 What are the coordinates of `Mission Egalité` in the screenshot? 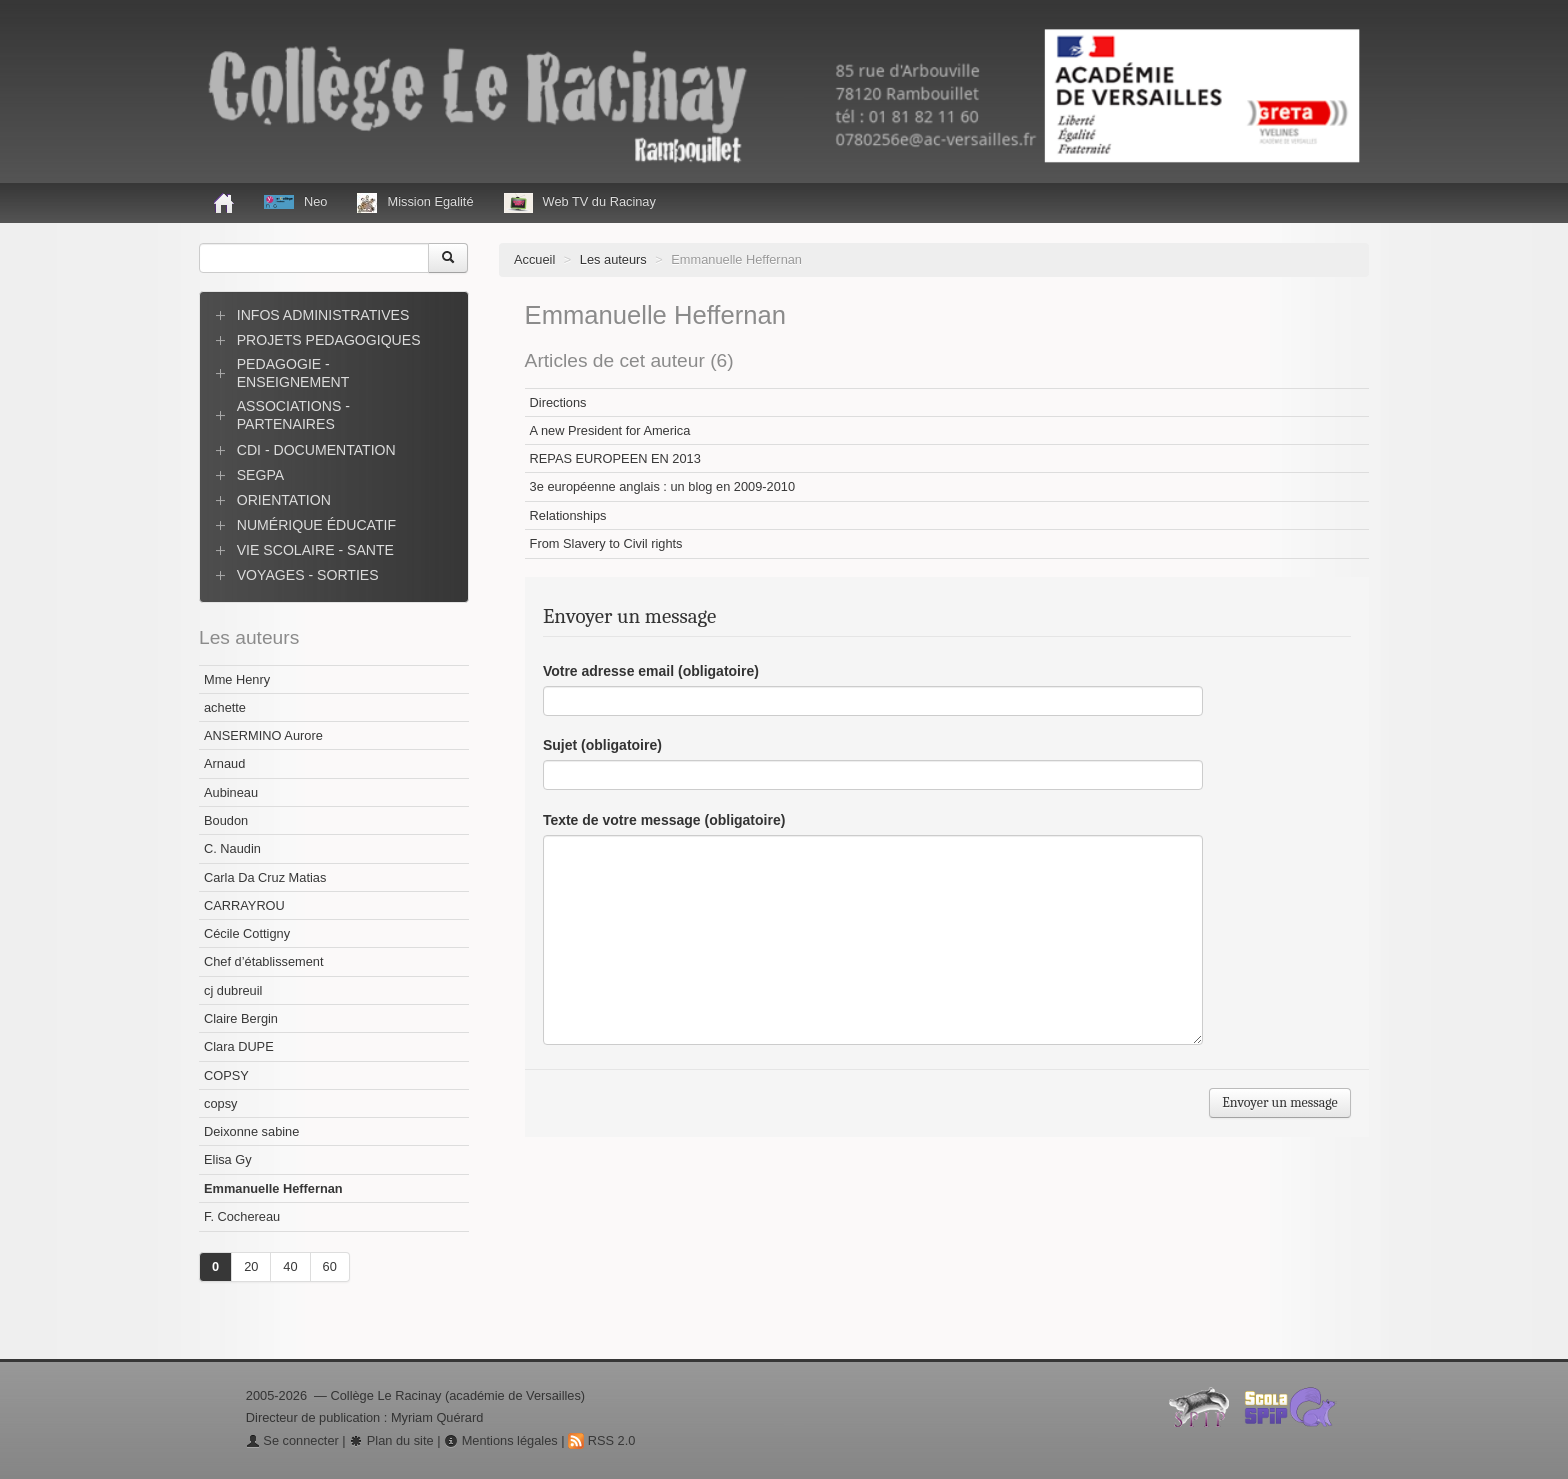 It's located at (415, 203).